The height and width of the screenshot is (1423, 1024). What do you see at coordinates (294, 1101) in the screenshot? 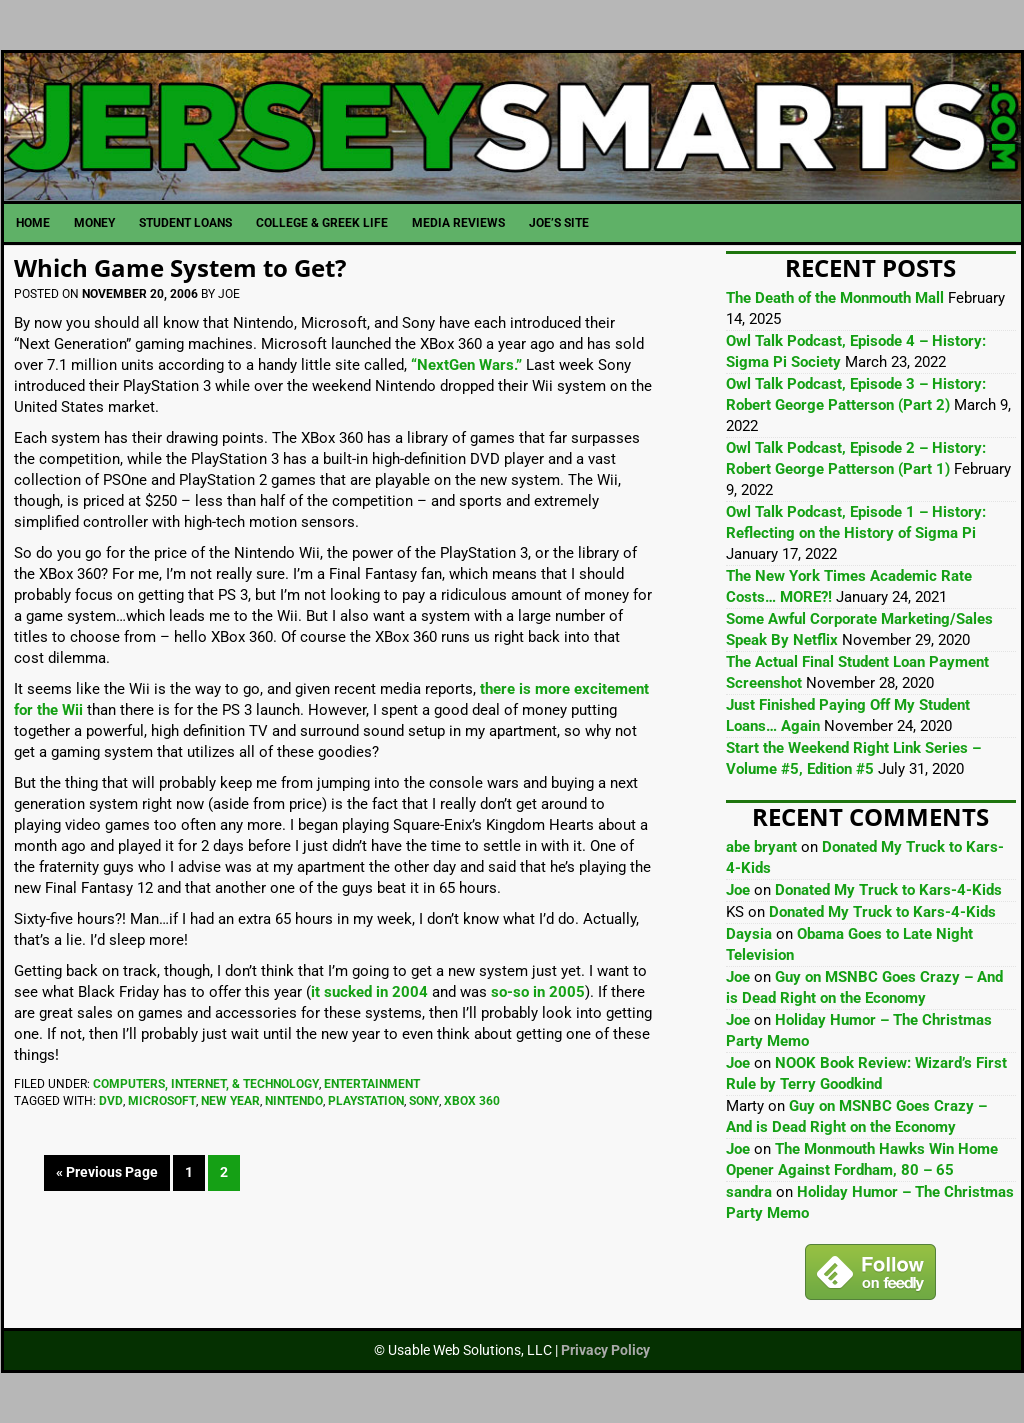
I see `Nintendo` at bounding box center [294, 1101].